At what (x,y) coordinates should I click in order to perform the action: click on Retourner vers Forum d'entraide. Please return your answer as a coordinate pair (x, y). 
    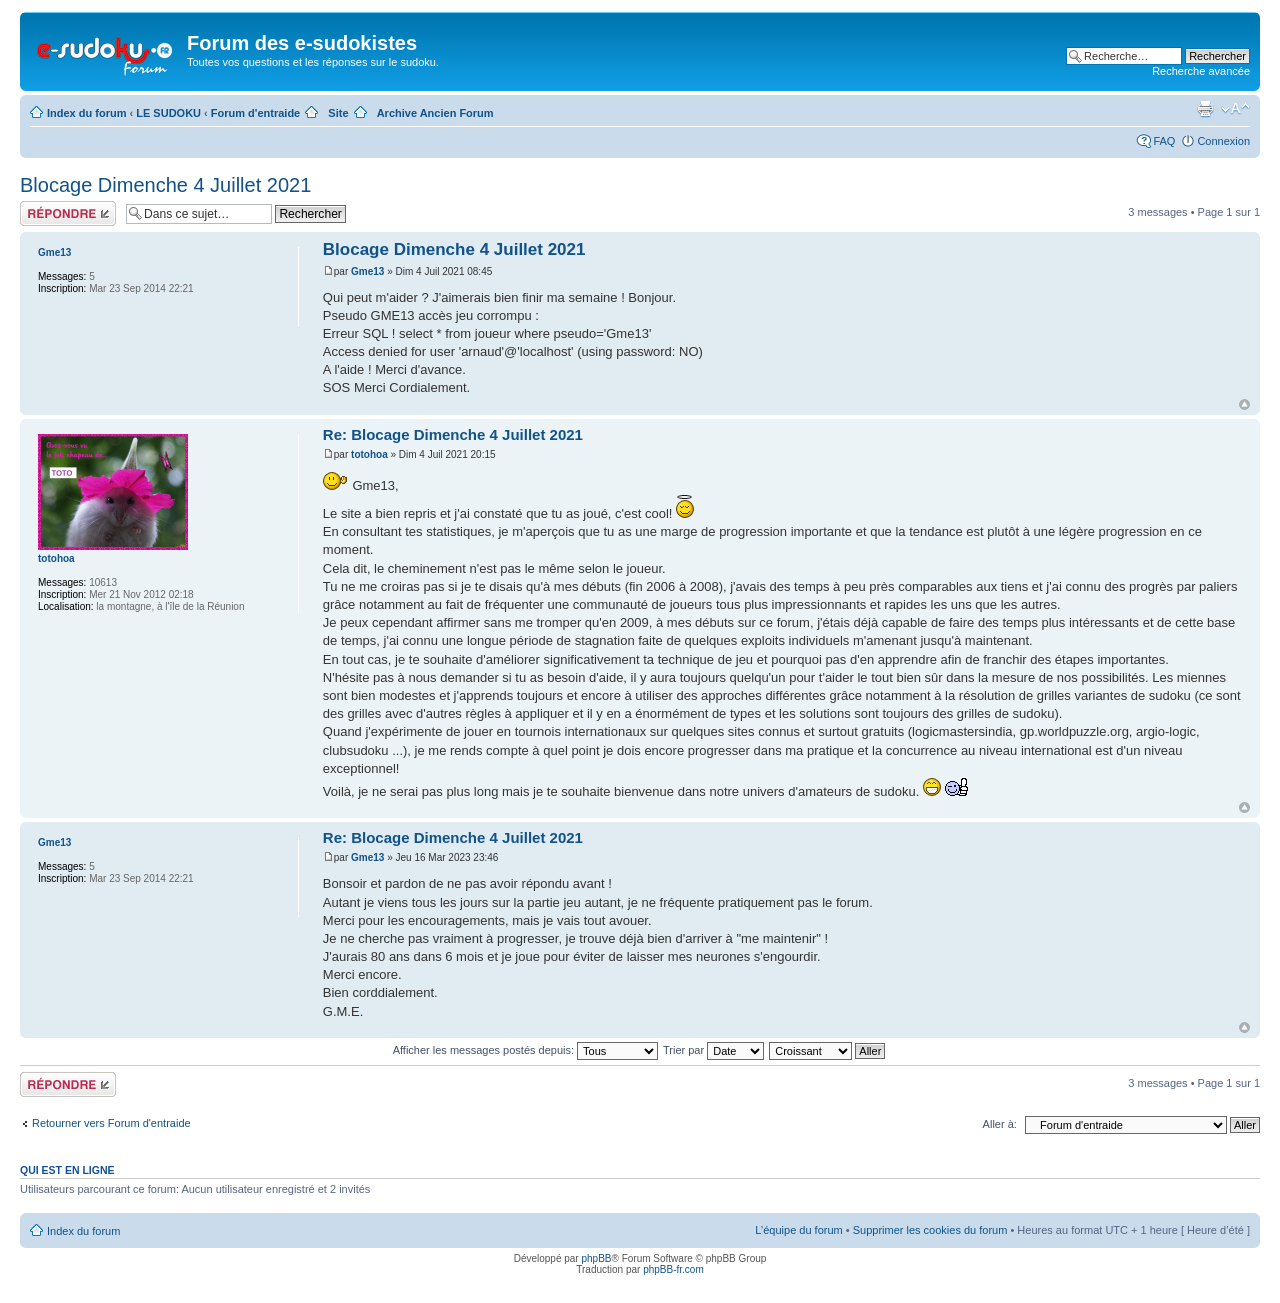
    Looking at the image, I should click on (111, 1123).